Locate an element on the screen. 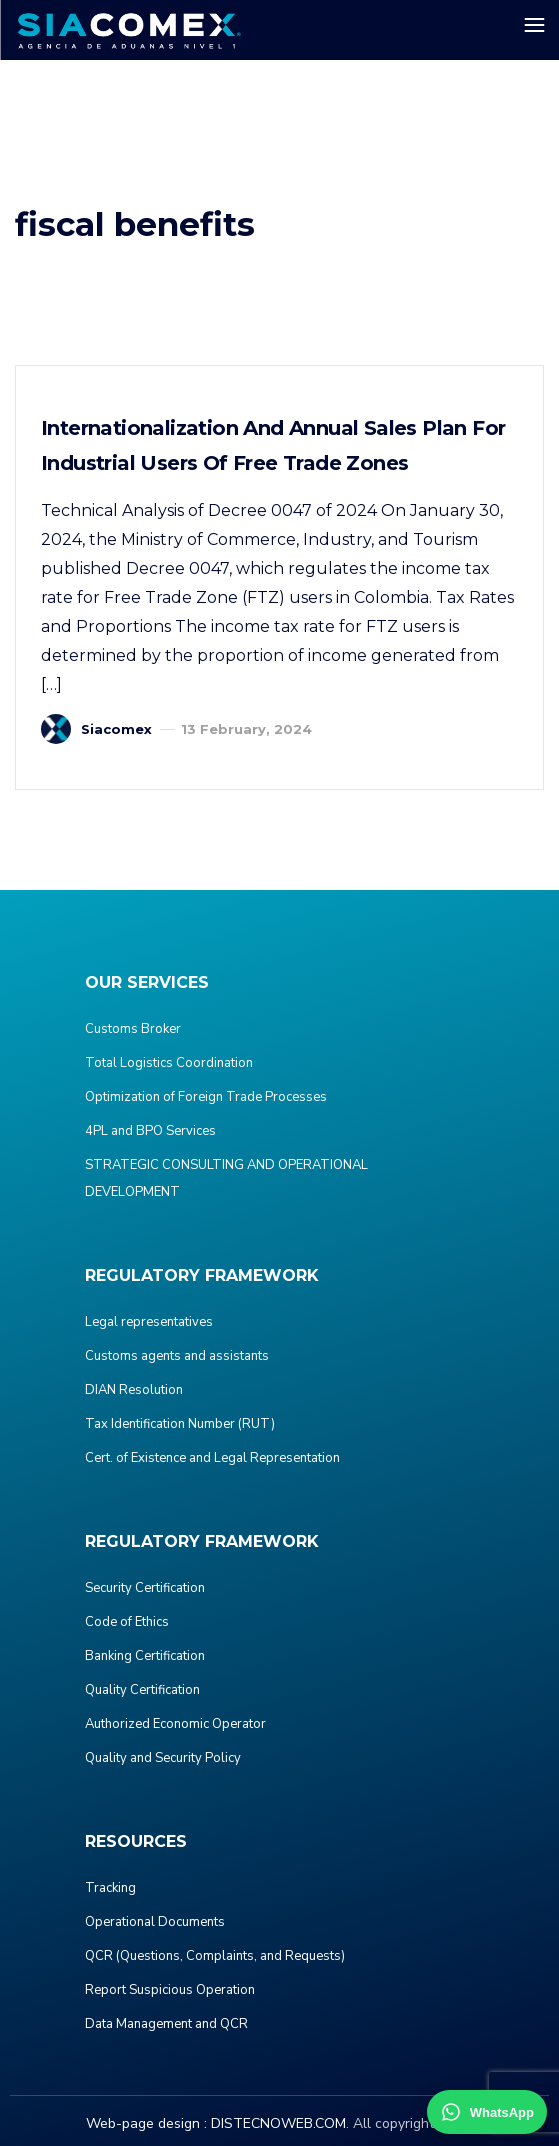 The height and width of the screenshot is (2146, 559). Optimization of Foreign Trade Processes is located at coordinates (206, 1097).